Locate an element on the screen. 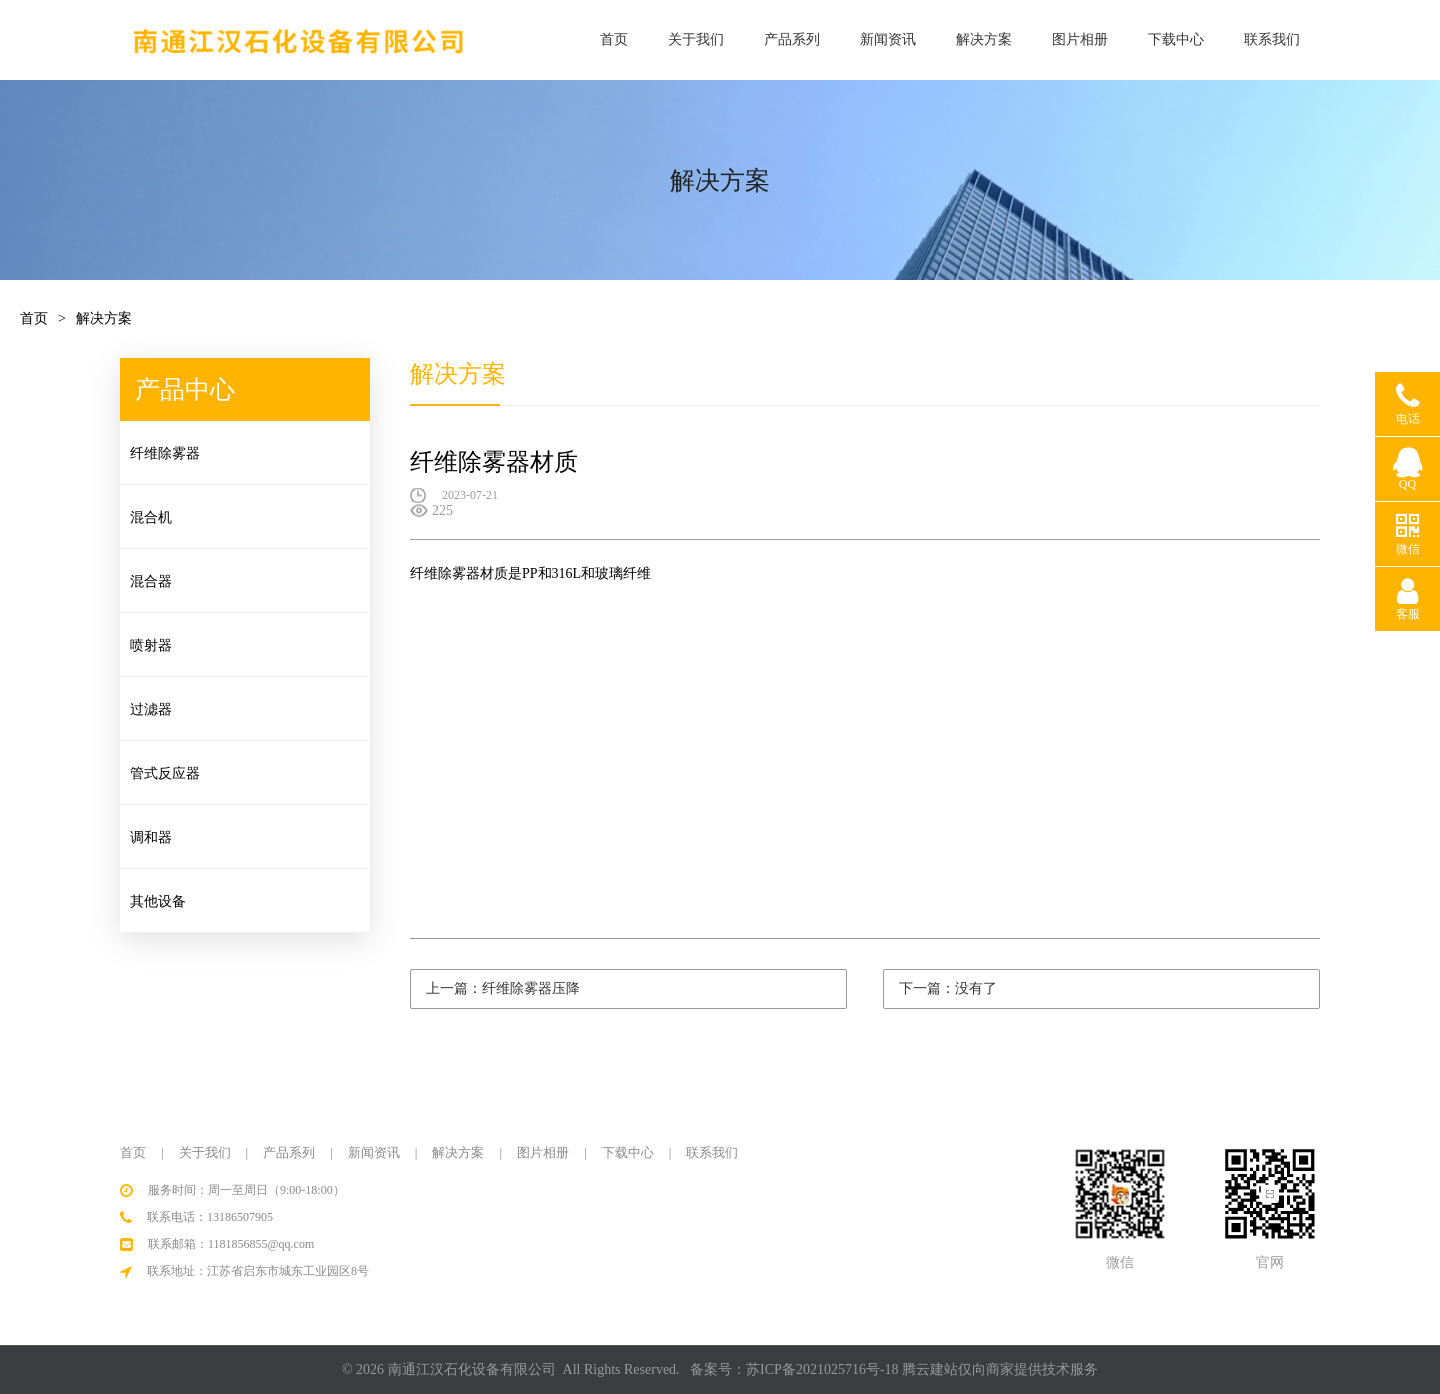 The height and width of the screenshot is (1394, 1440). 联系我们 is located at coordinates (1272, 39).